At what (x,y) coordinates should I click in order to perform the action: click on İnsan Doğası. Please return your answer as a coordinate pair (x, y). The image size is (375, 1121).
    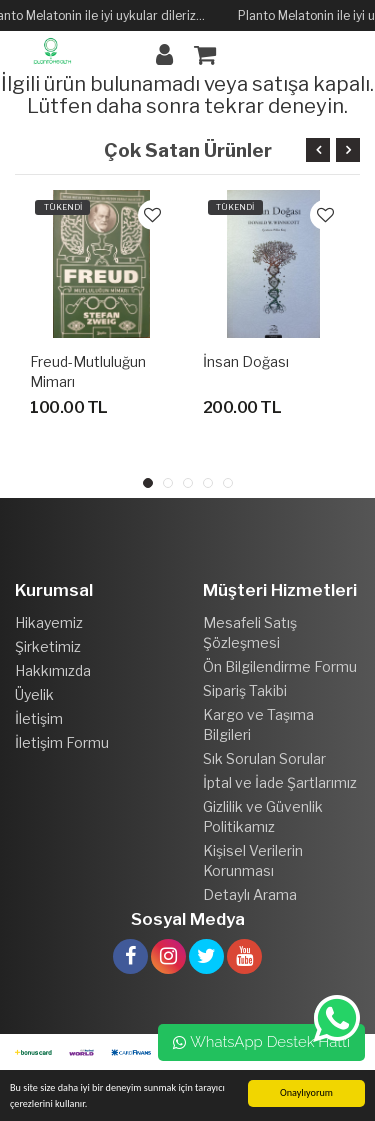
    Looking at the image, I should click on (246, 361).